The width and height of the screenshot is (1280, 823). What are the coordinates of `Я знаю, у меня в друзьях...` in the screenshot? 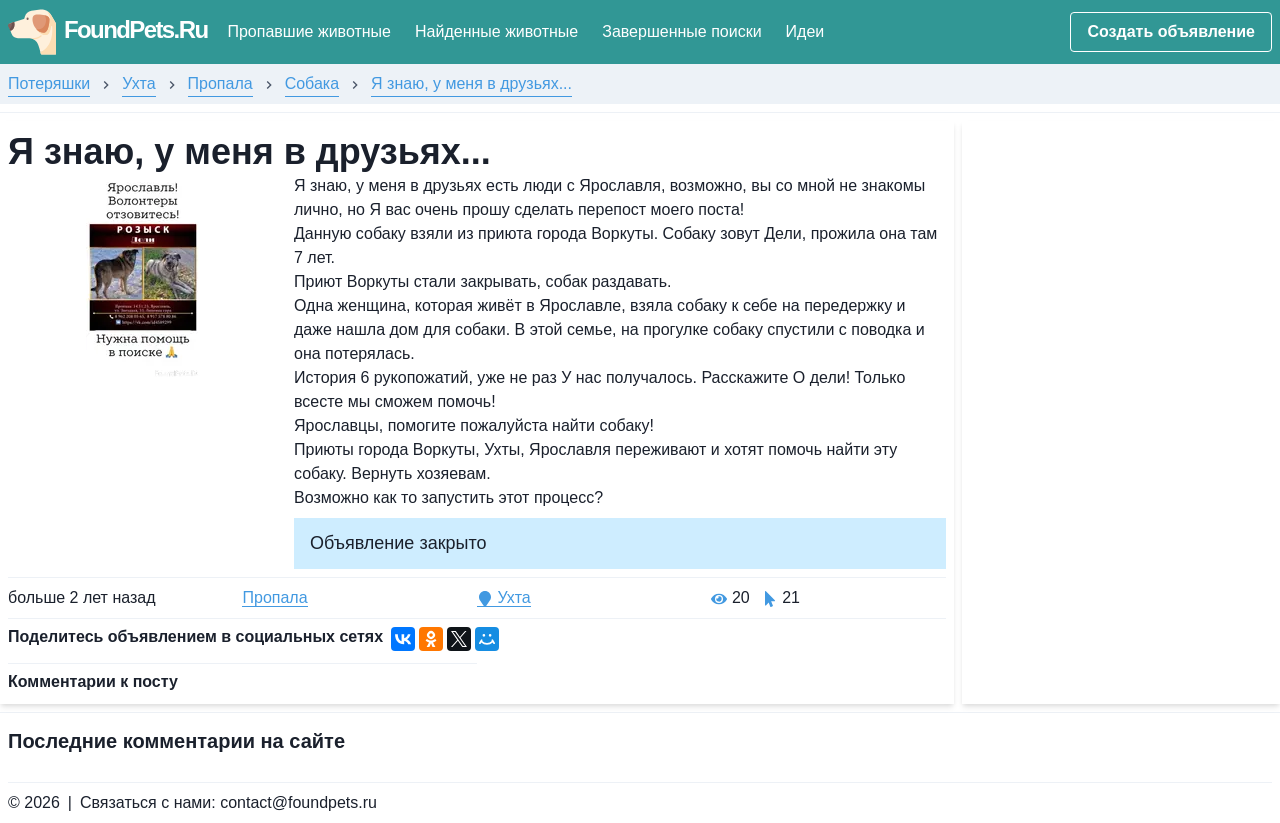 It's located at (471, 83).